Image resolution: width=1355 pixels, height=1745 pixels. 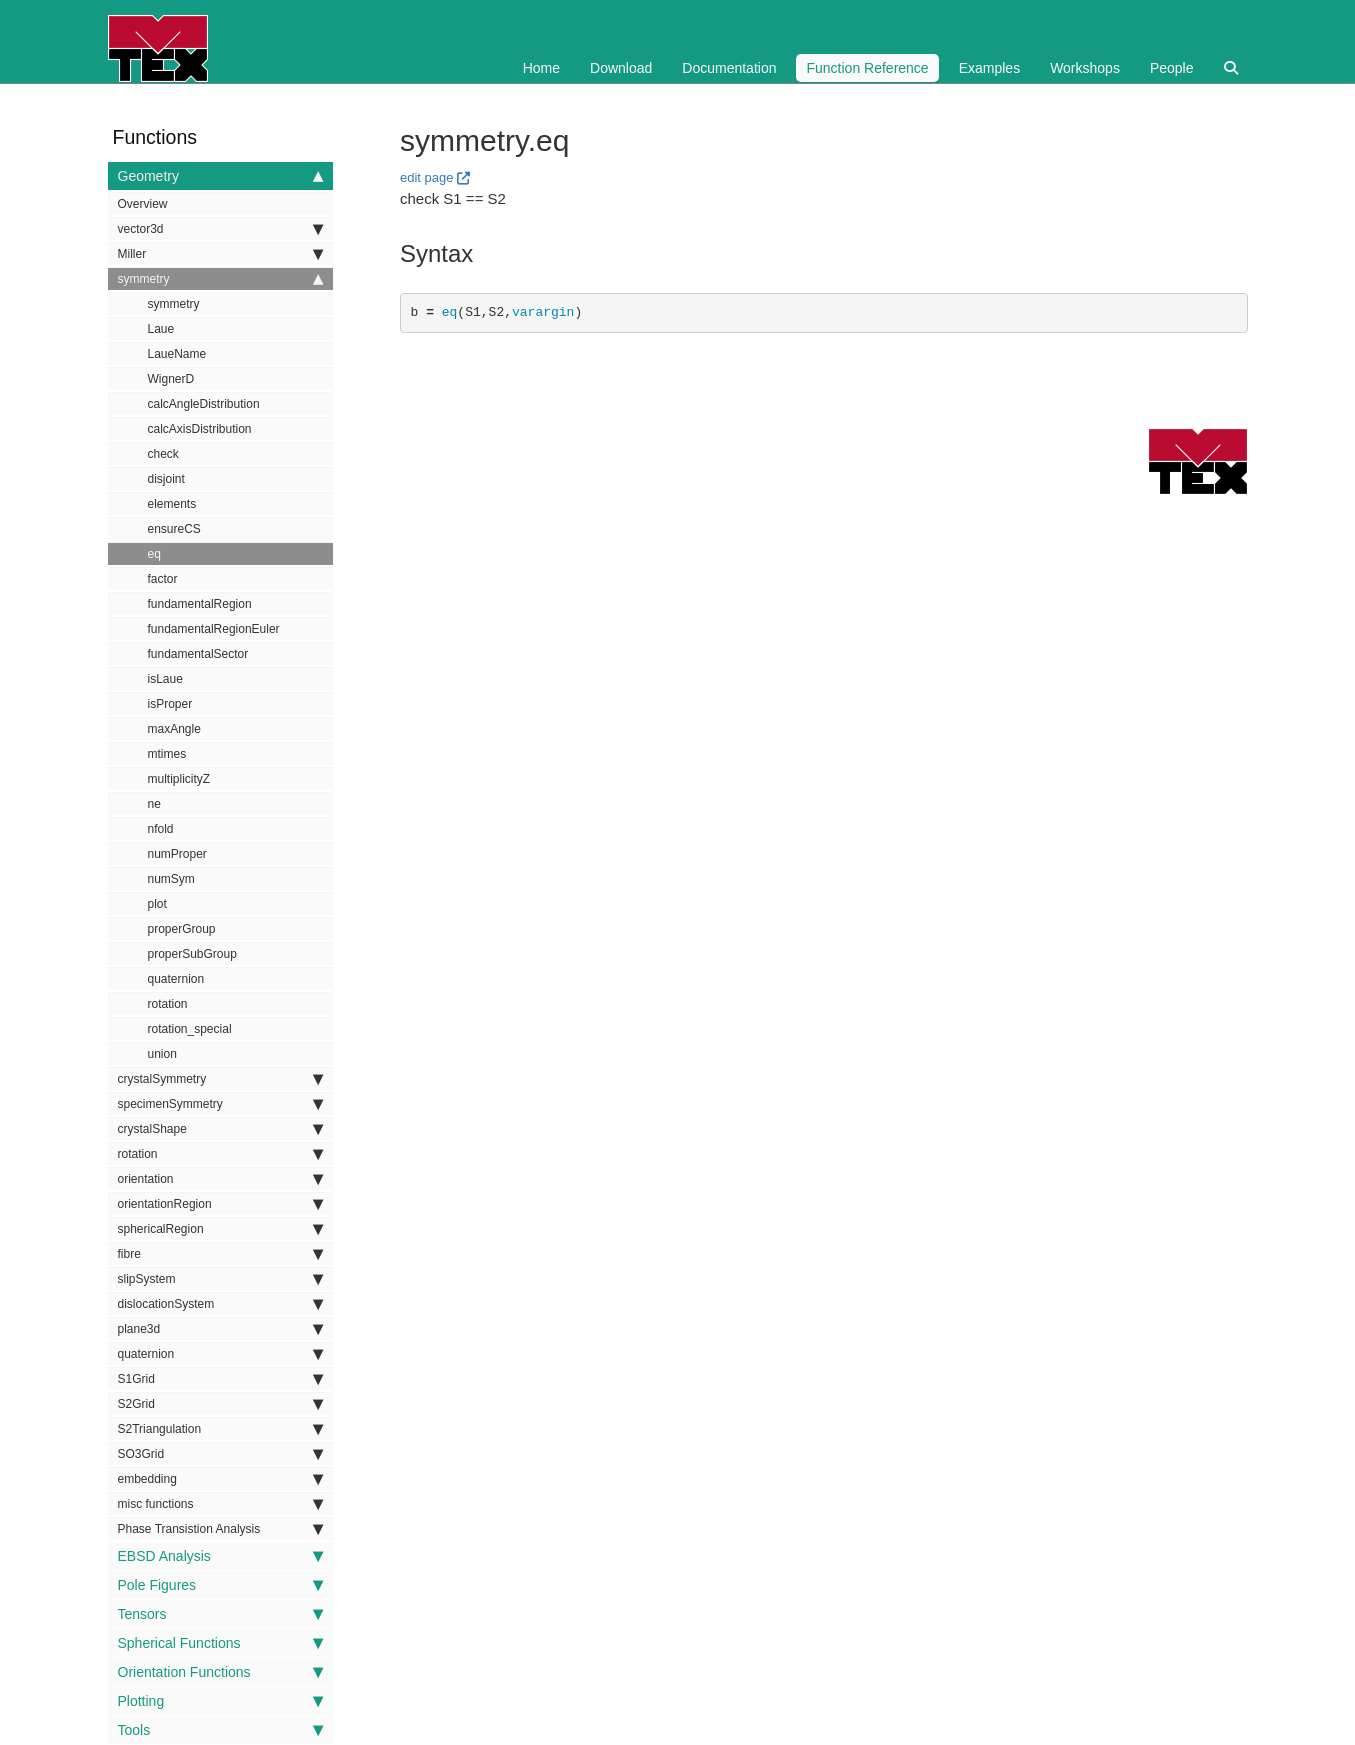 I want to click on Download, so click(x=621, y=68).